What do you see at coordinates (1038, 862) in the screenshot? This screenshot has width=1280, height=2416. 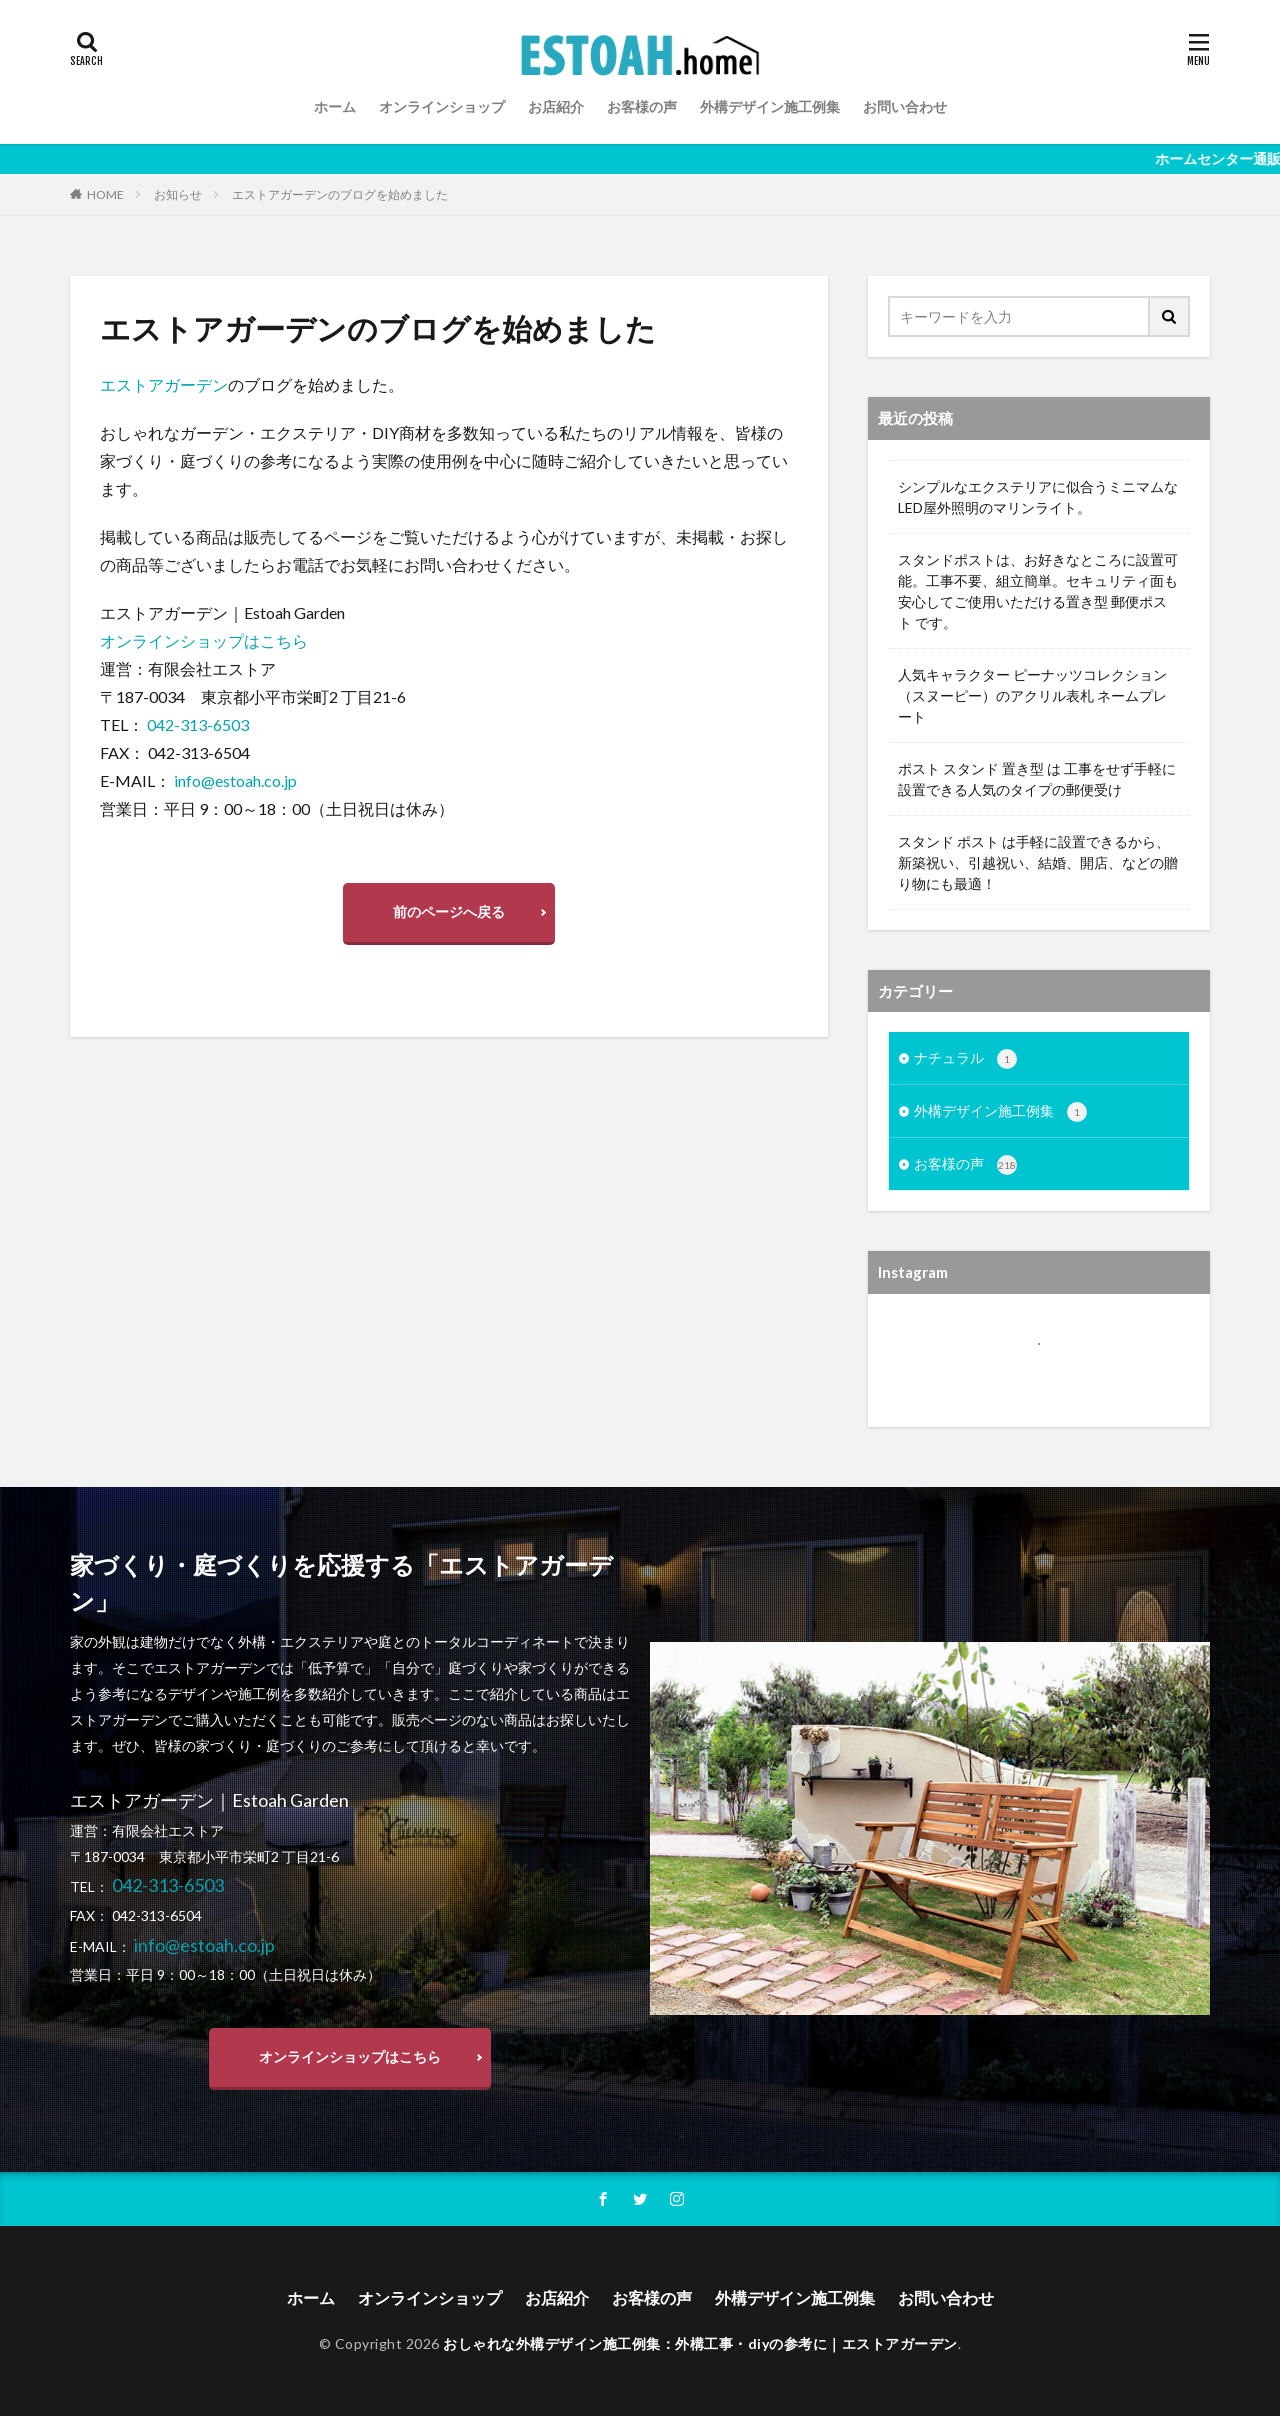 I see `スタンド ポスト は手軽に設置できるから、新築祝い、引越祝い、結婚、開店、などの贈り物にも最適！` at bounding box center [1038, 862].